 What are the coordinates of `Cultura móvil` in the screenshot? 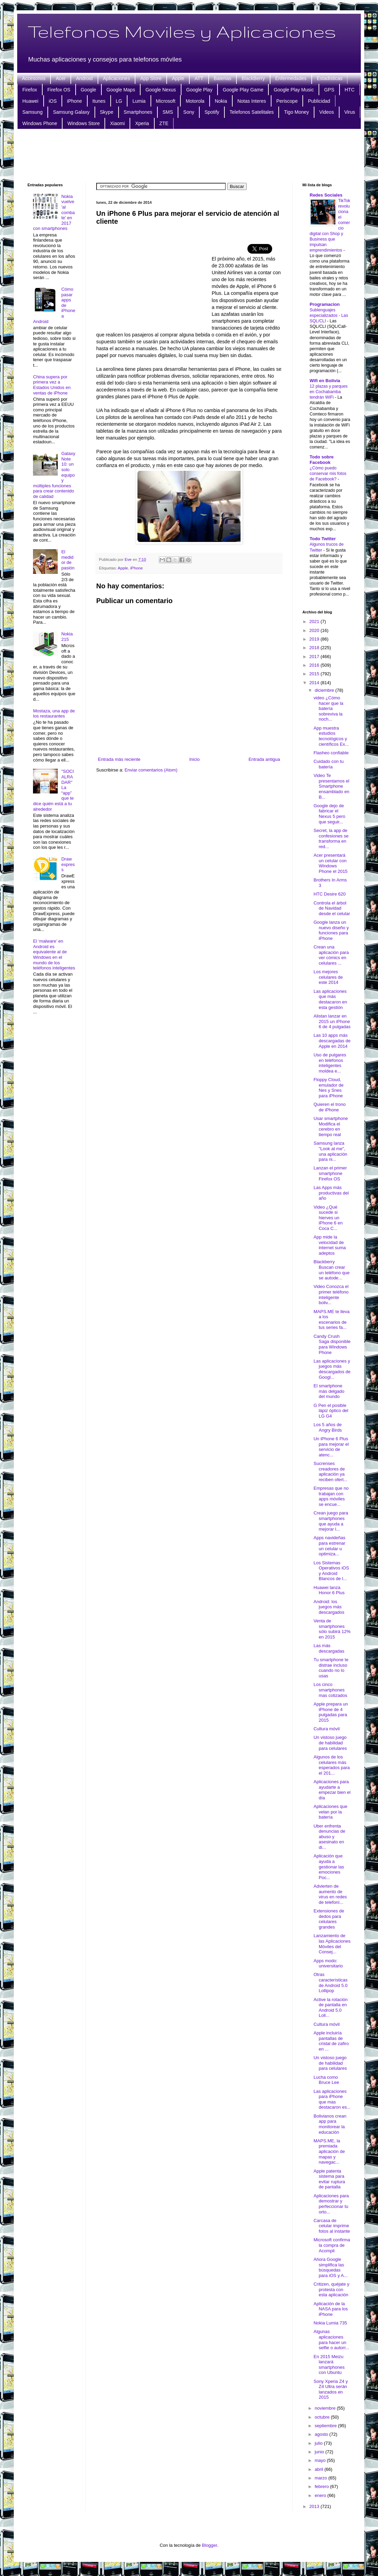 It's located at (326, 1728).